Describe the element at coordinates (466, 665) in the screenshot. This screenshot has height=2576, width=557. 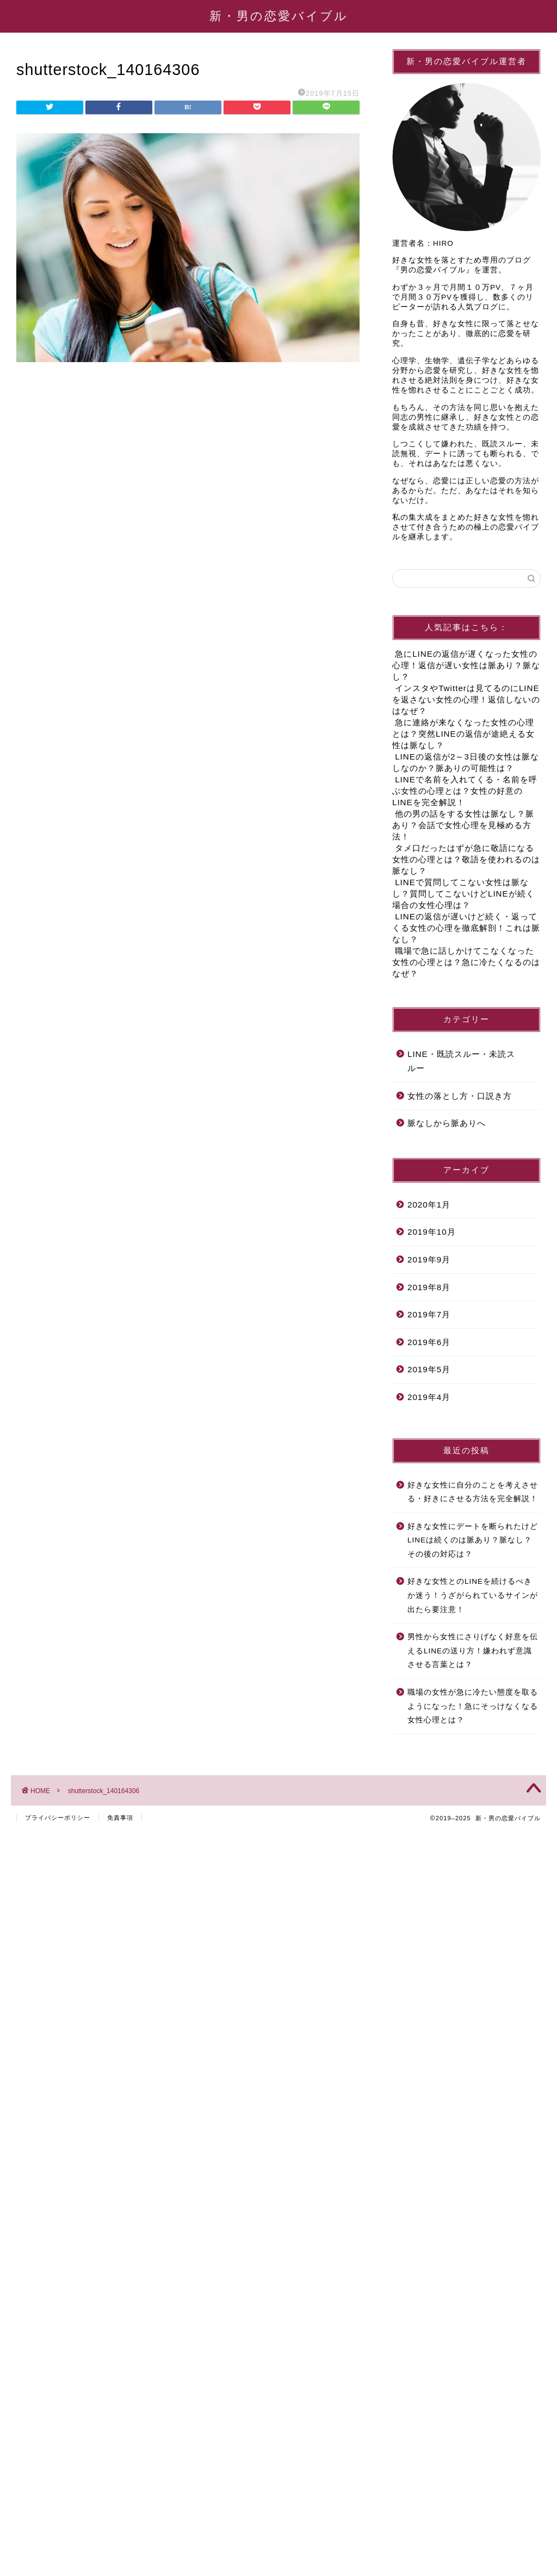
I see `急にLINEの返信が遅くなった女性の心理！返信が遅い女性は脈あり？脈なし？` at that location.